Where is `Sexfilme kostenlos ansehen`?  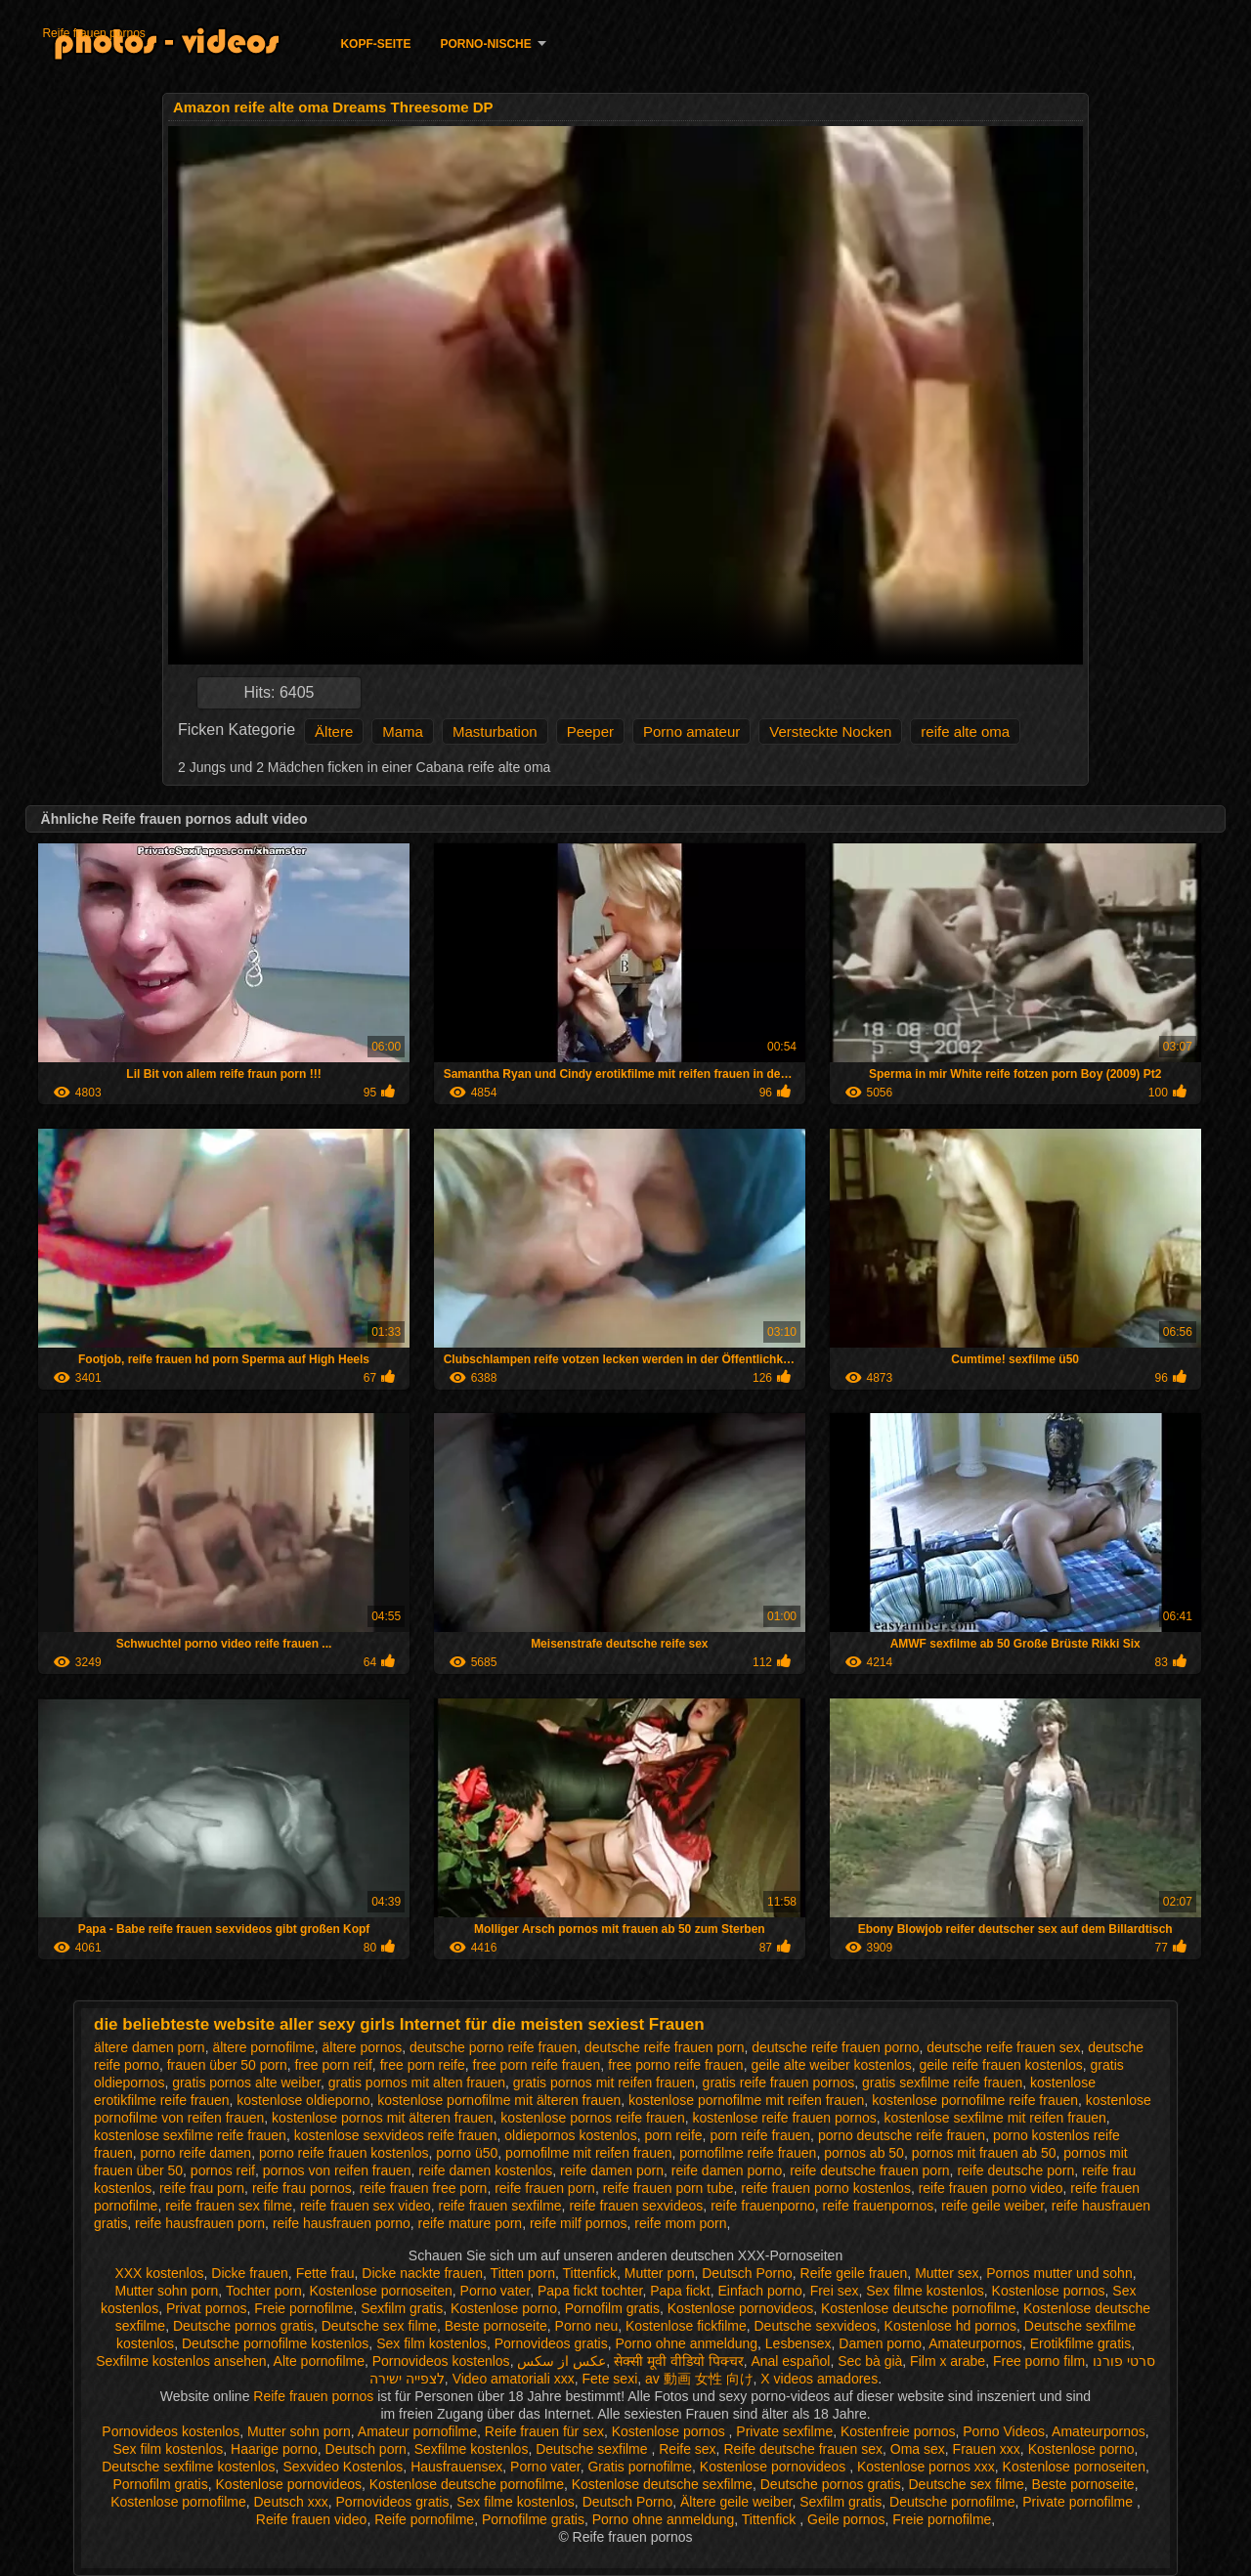
Sexfilme kostenlos ansehen is located at coordinates (181, 2361).